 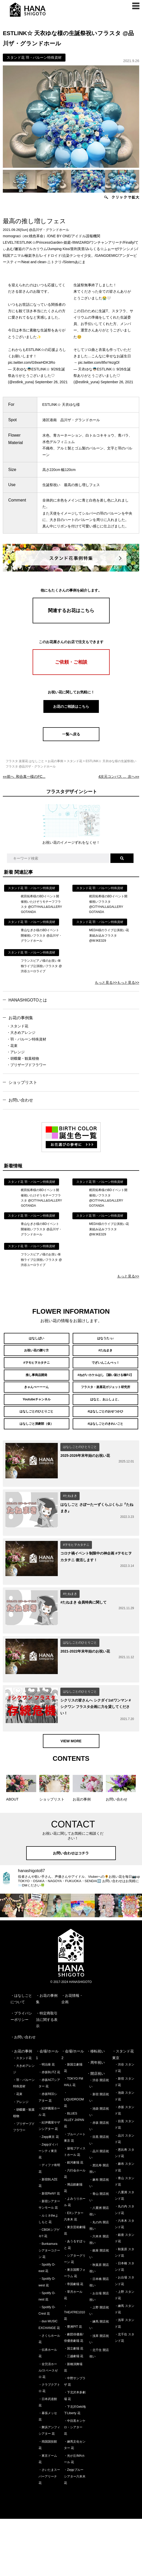 I want to click on ・銀河劇場 花, so click(x=73, y=2219).